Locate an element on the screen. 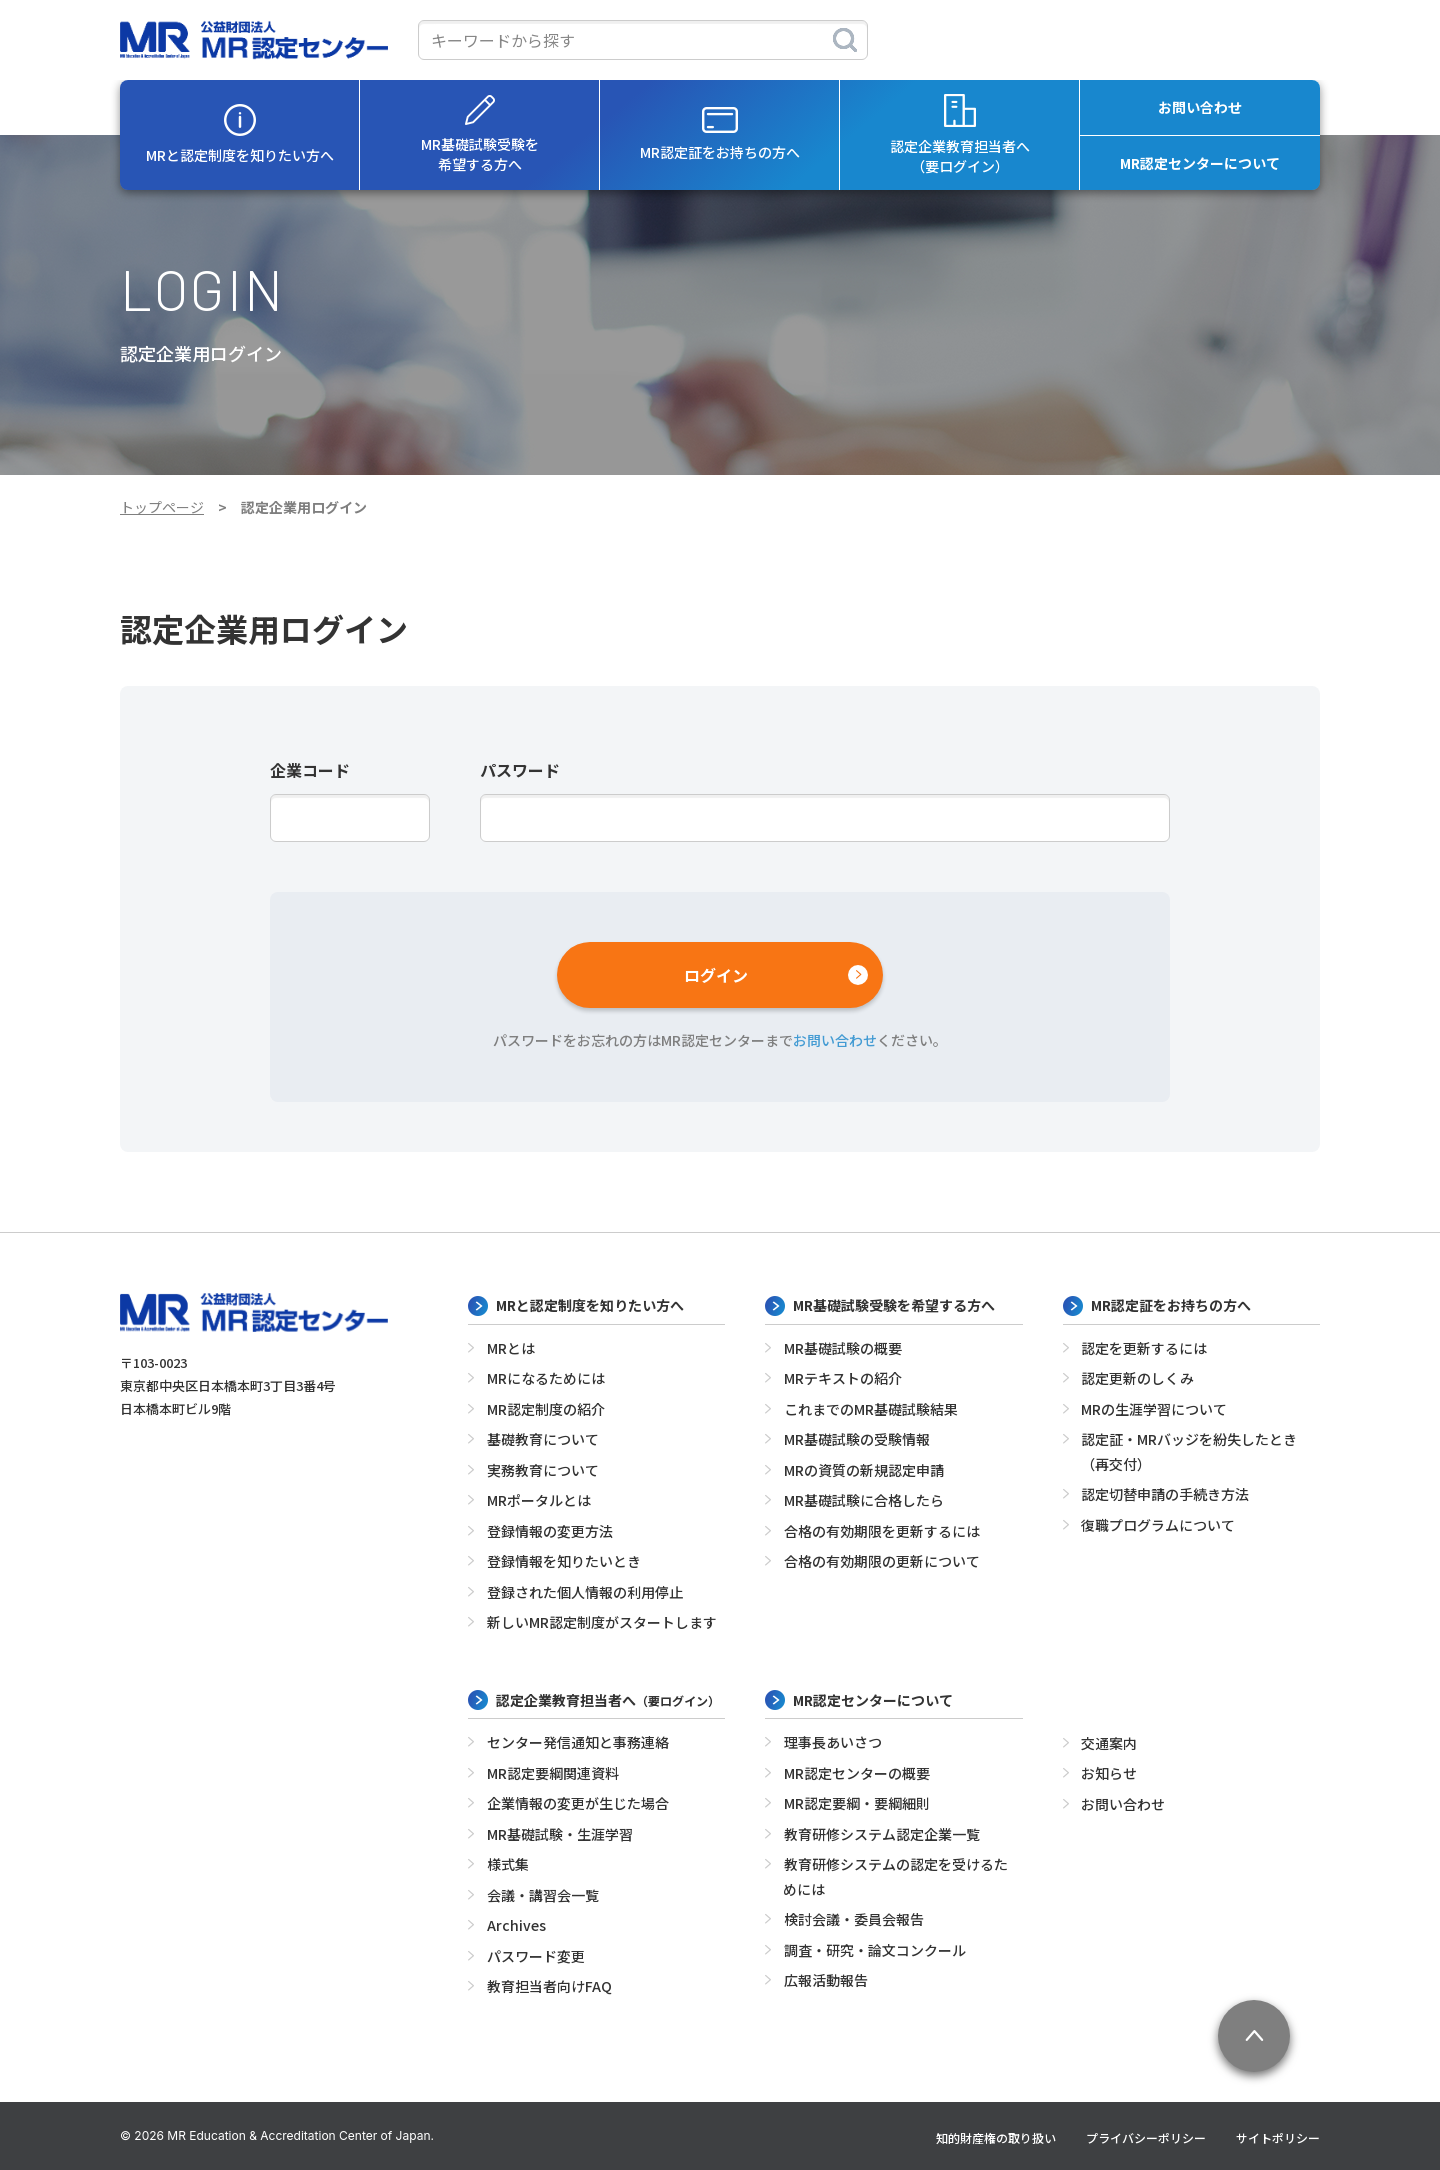 This screenshot has height=2170, width=1440. 登録された個人情報の利用停止 is located at coordinates (585, 1592).